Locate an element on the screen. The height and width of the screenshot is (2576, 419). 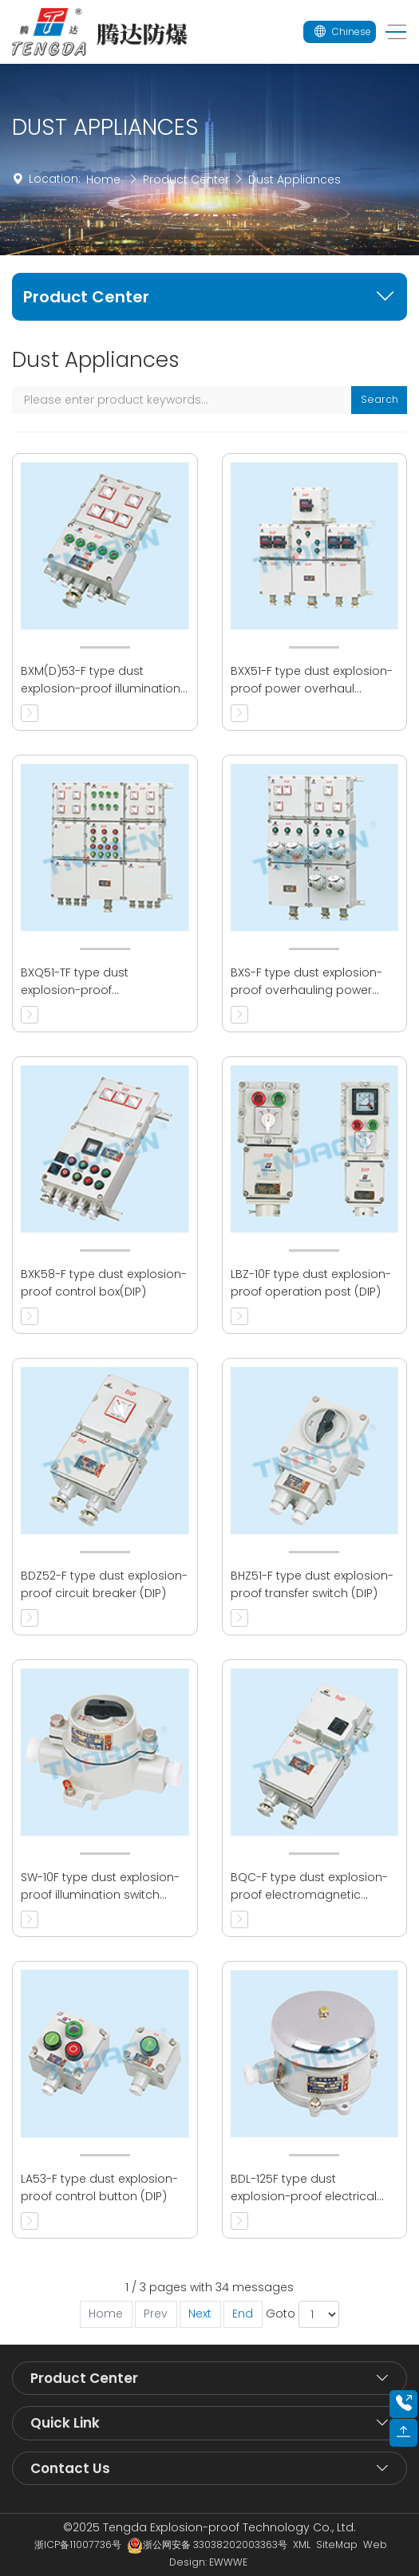
XML is located at coordinates (301, 2544).